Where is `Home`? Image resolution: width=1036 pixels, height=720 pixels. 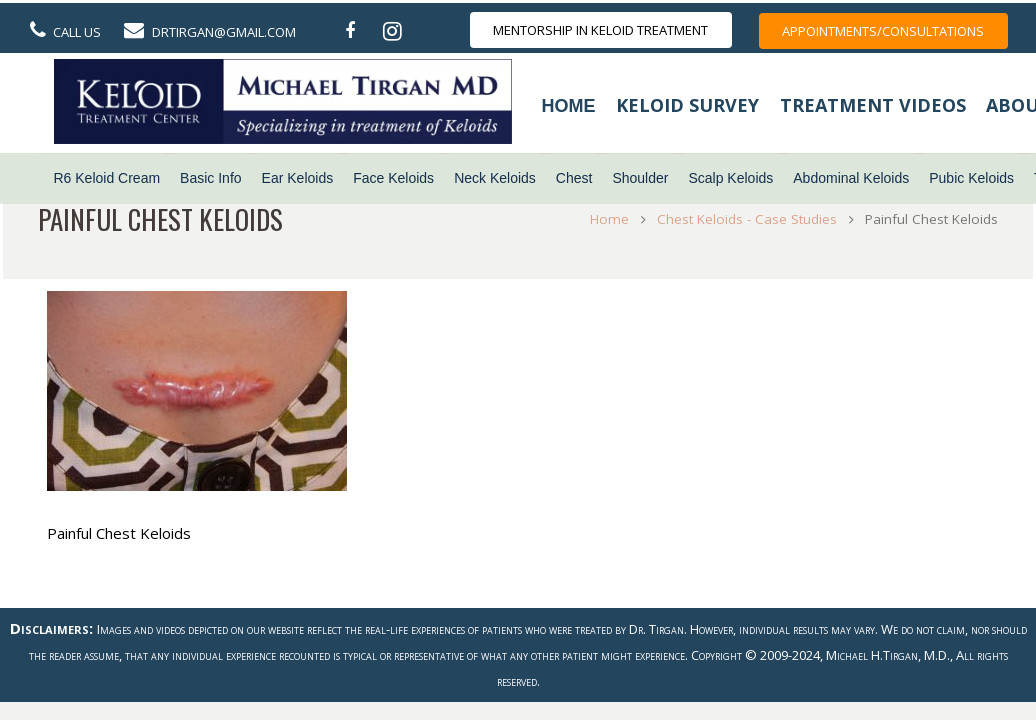
Home is located at coordinates (569, 106).